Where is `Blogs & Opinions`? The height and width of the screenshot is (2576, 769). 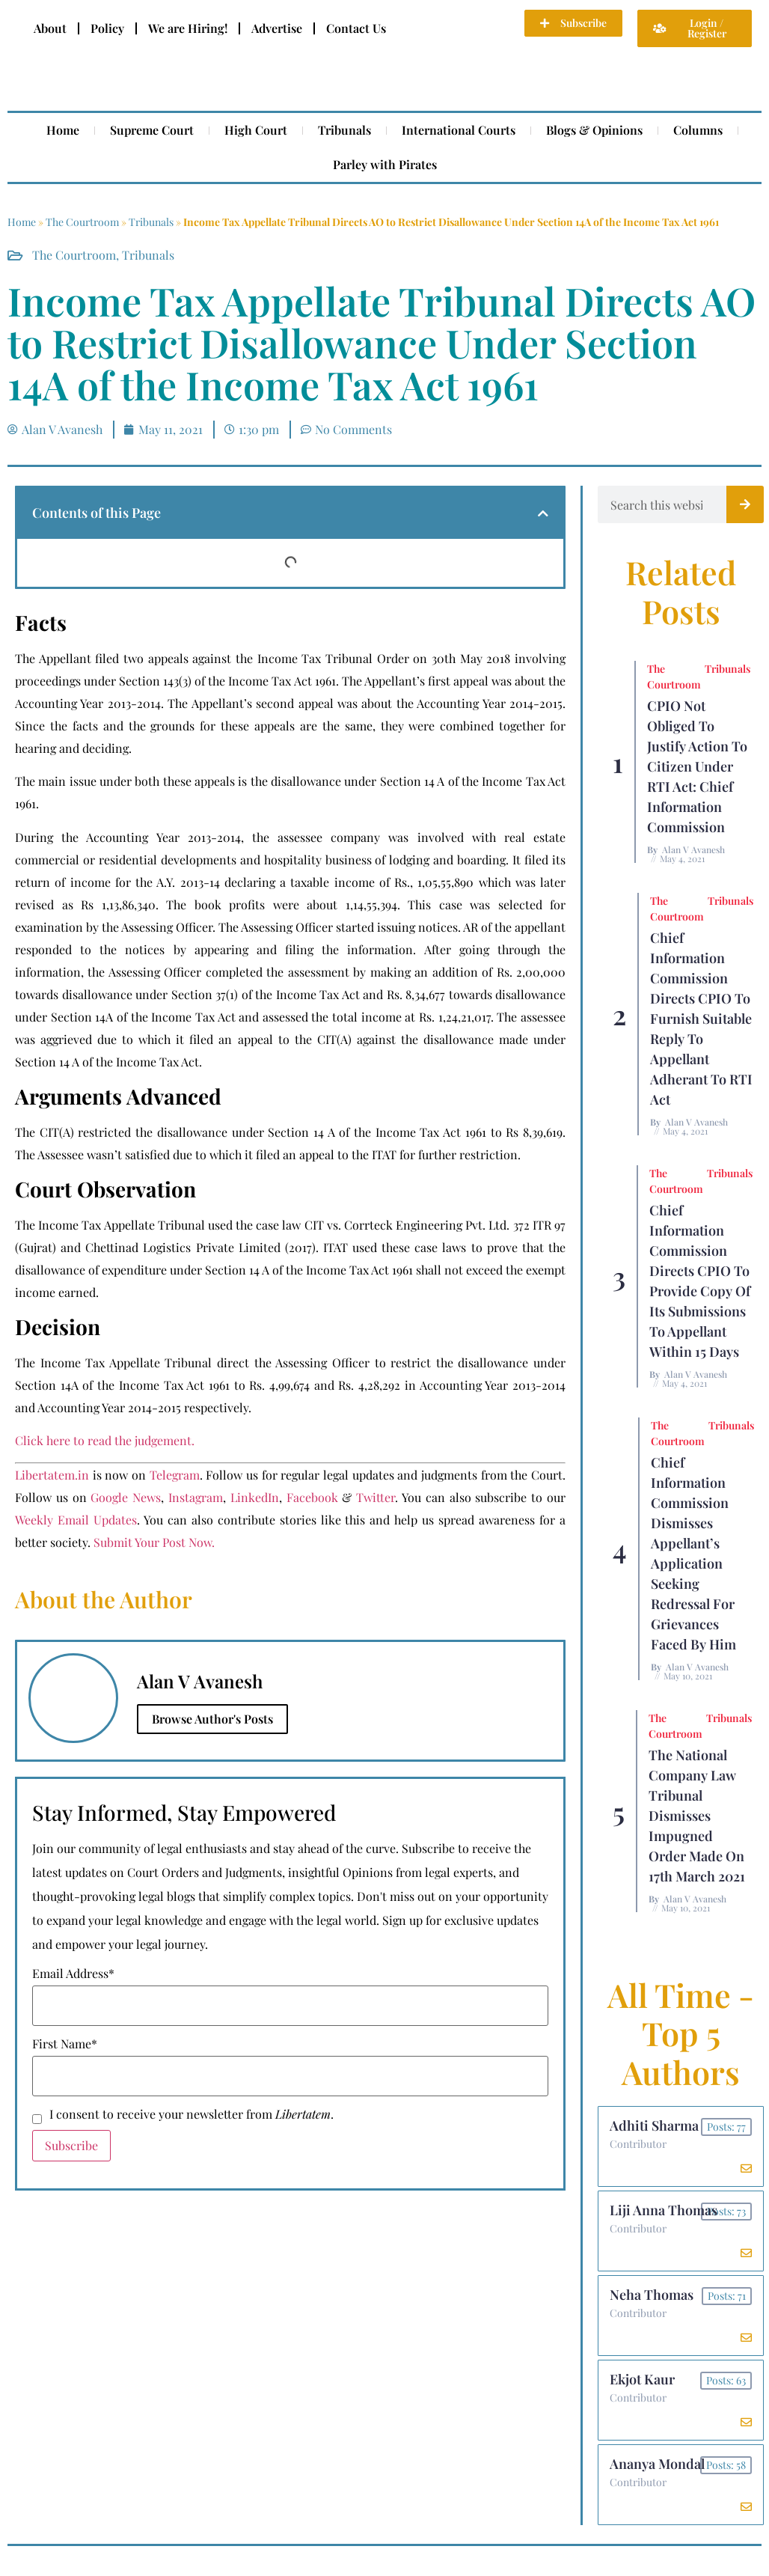 Blogs & Opinions is located at coordinates (594, 130).